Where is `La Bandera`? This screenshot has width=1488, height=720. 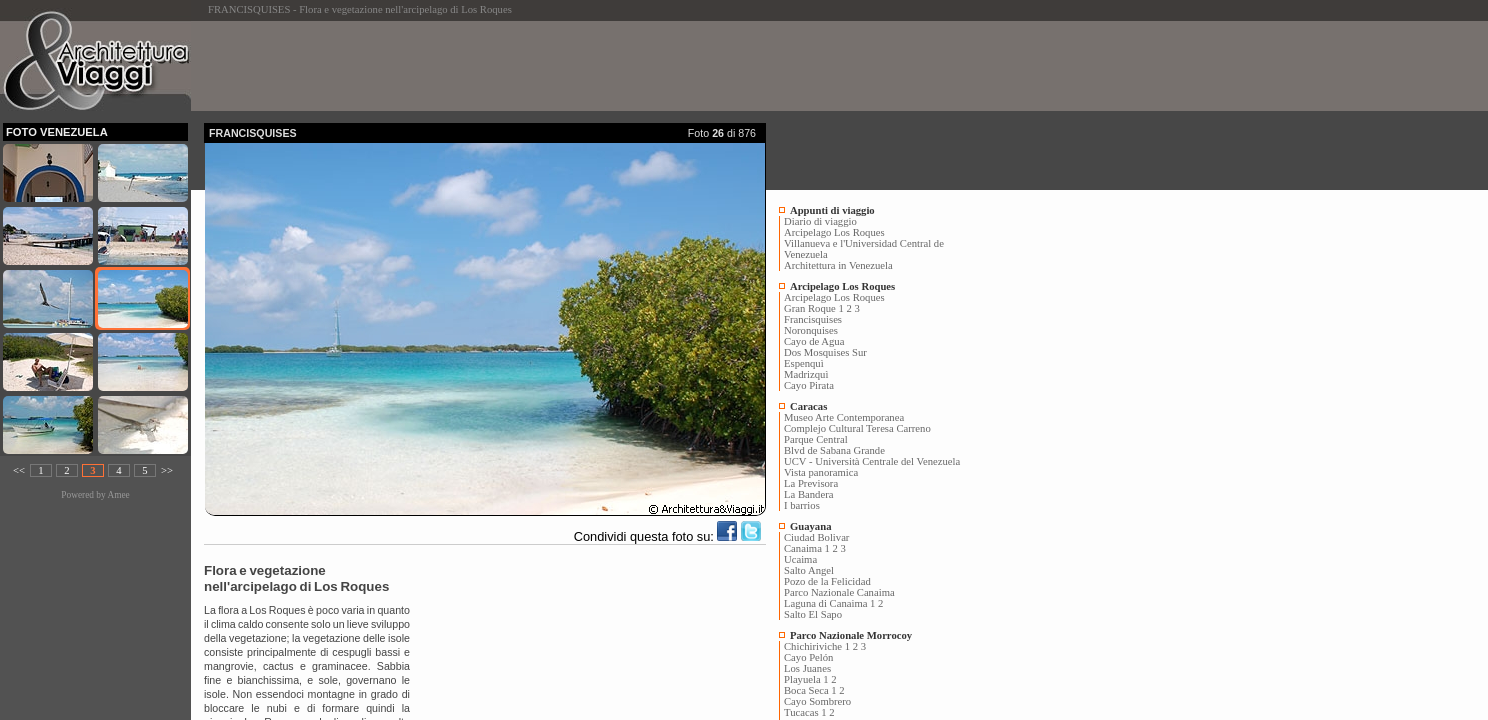
La Bandera is located at coordinates (808, 494).